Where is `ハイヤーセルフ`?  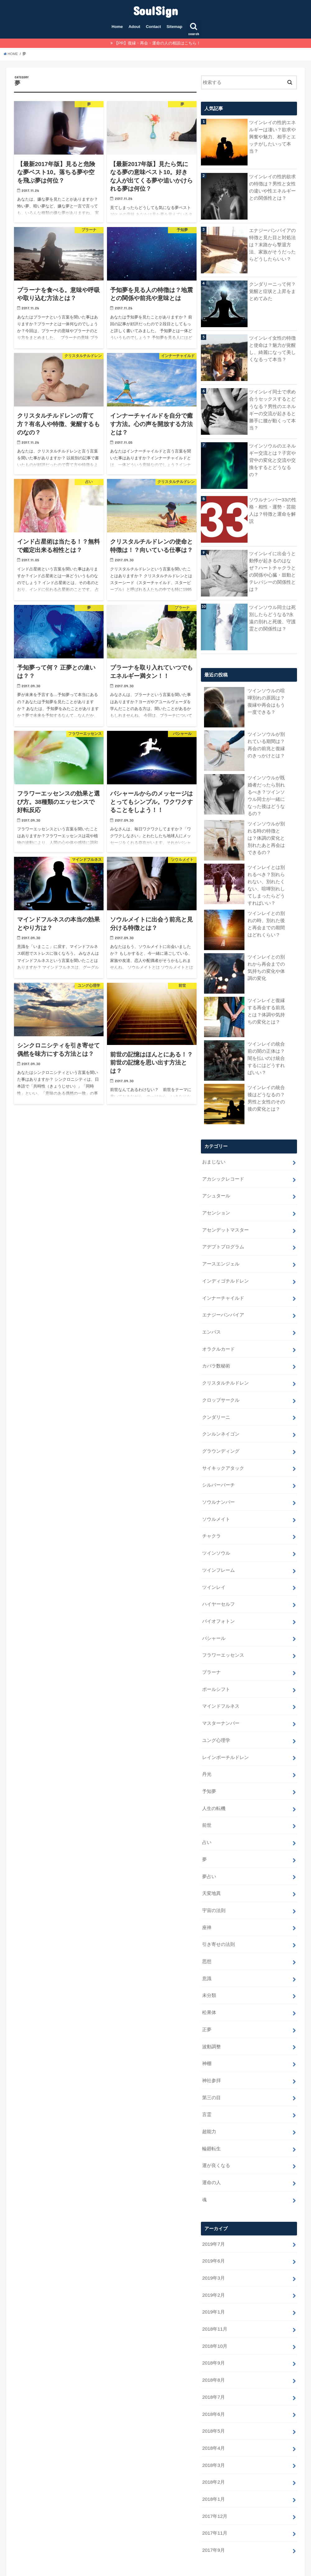
ハイヤーセルフ is located at coordinates (218, 1586).